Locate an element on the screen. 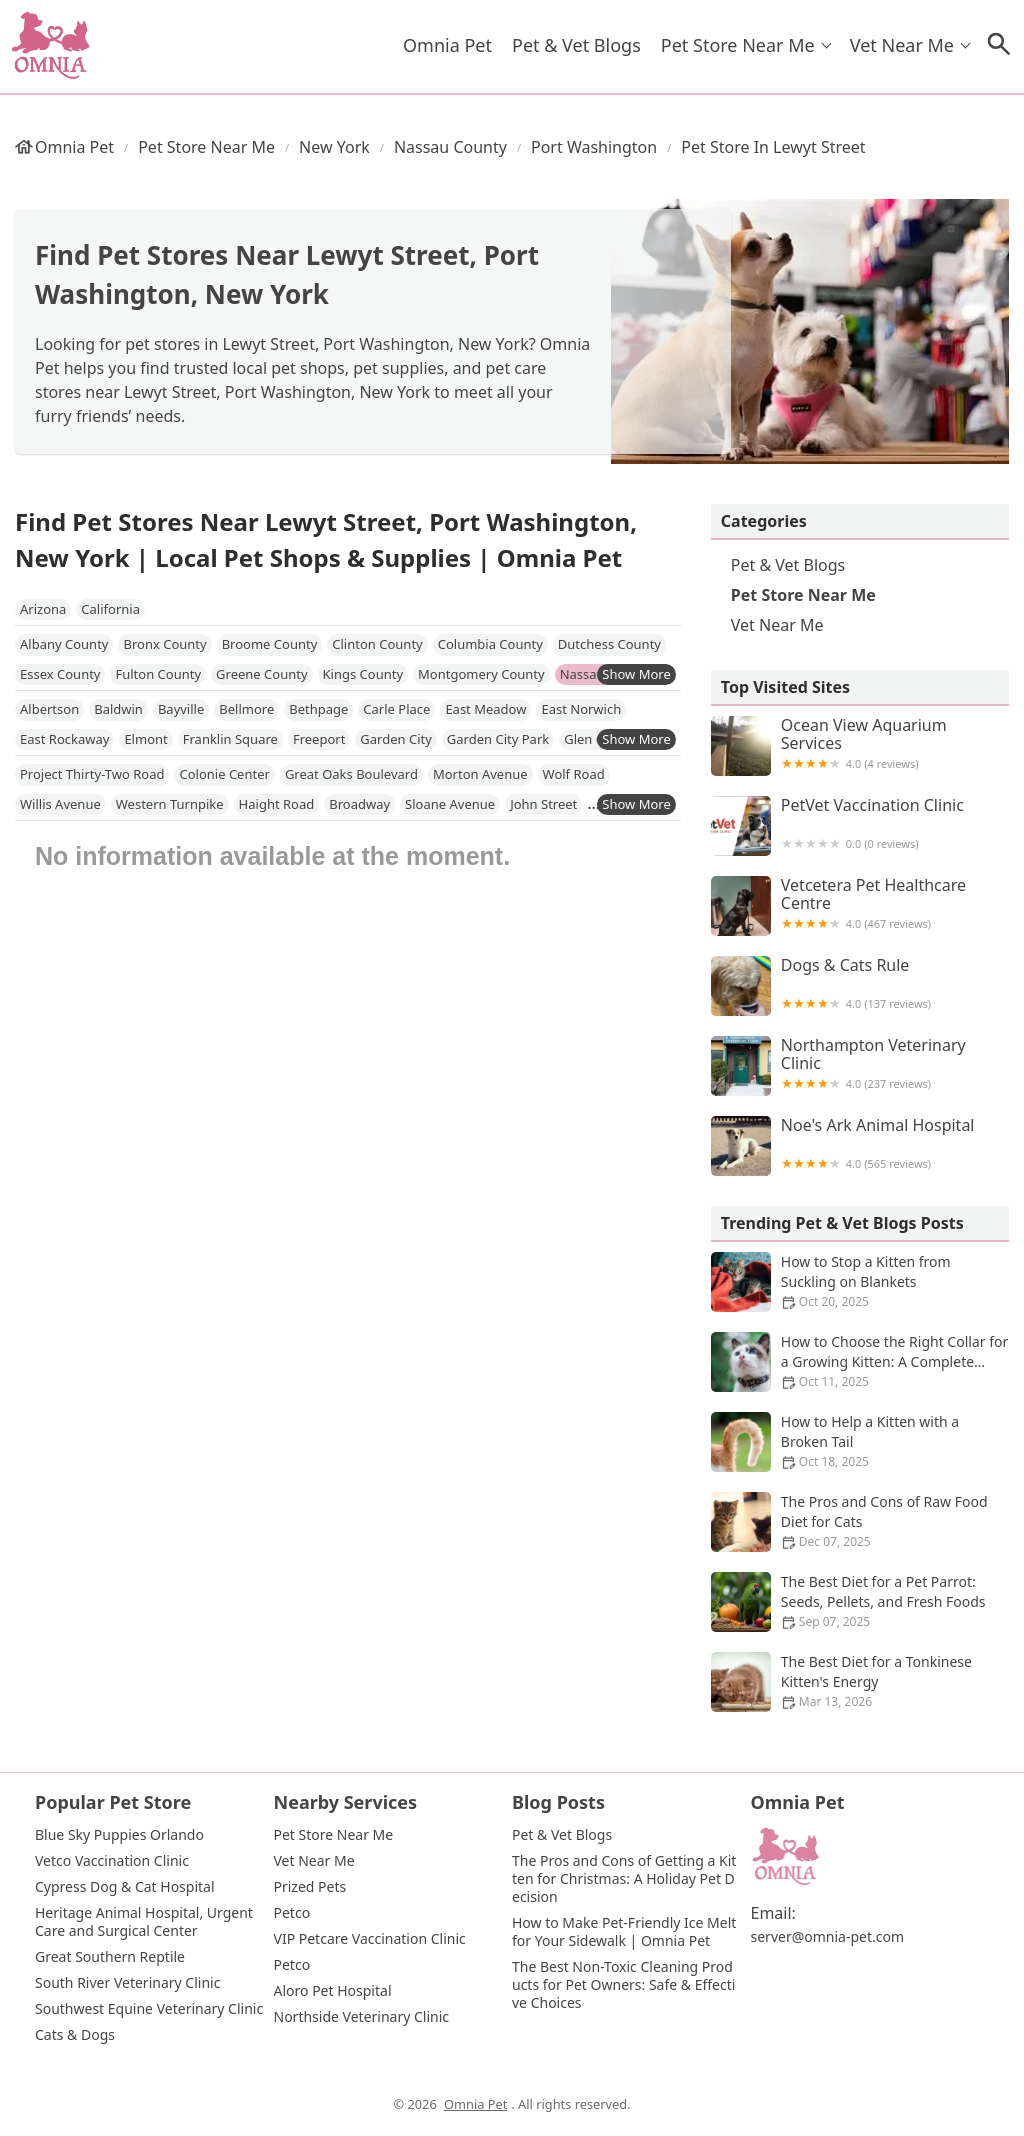 This screenshot has height=2136, width=1024. Pet Store in Lewyt Street is located at coordinates (773, 147).